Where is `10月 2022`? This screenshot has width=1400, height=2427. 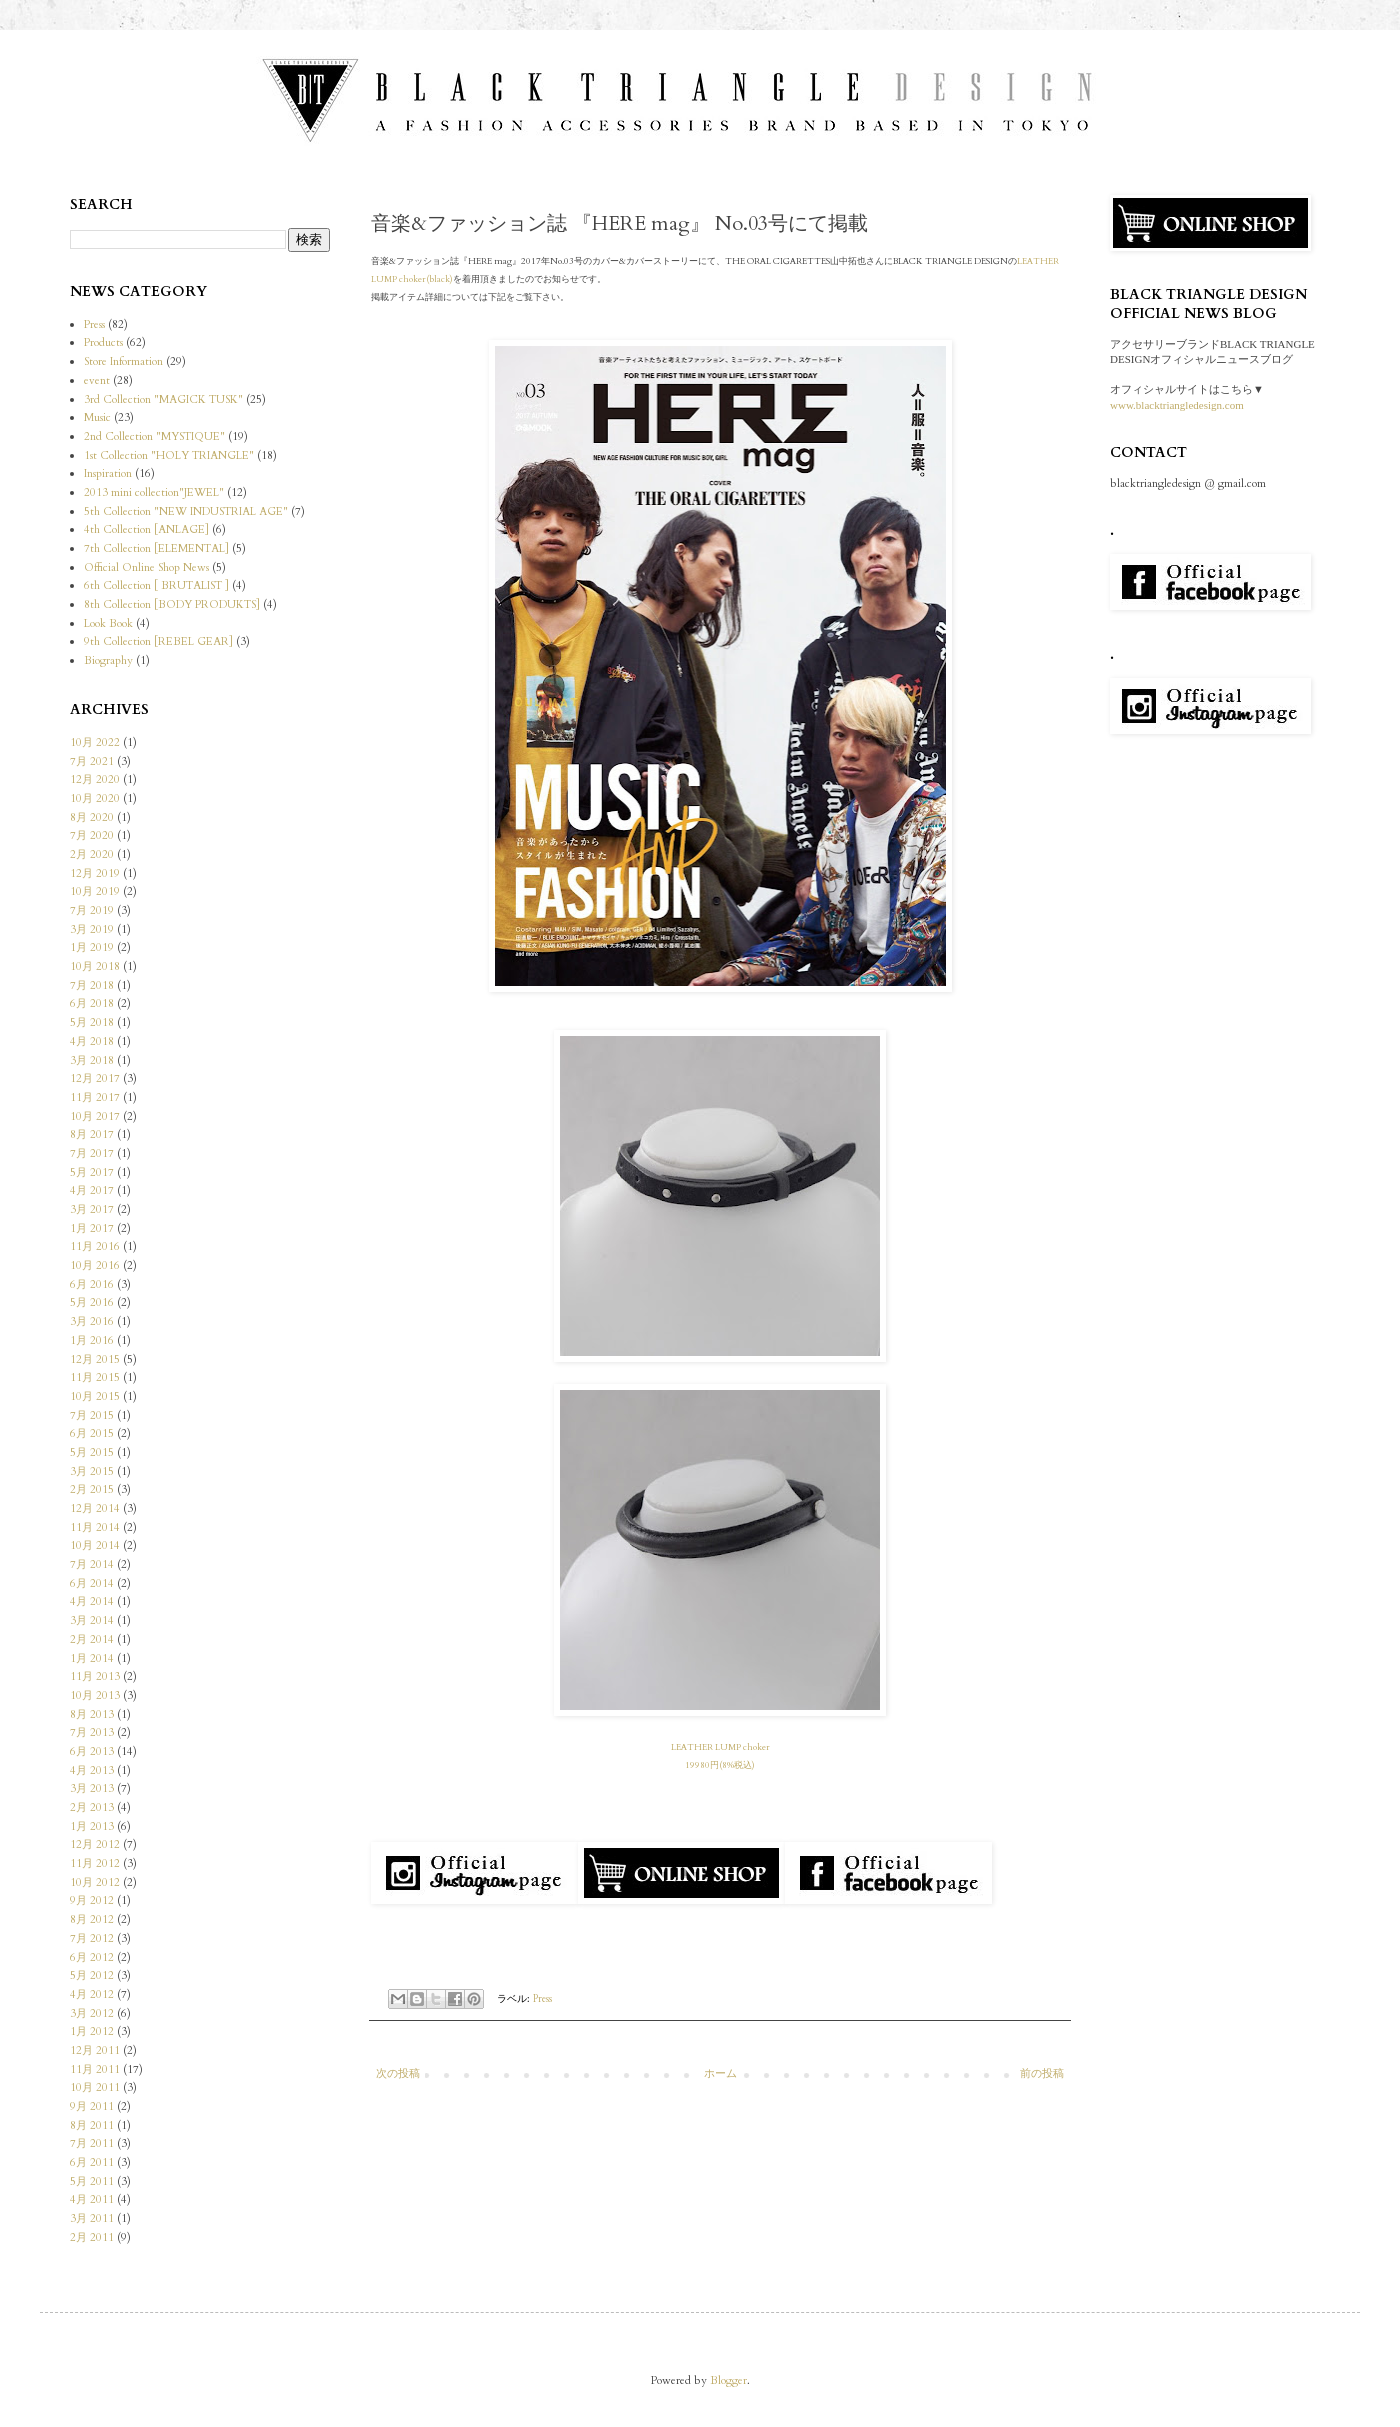 10月 2022 is located at coordinates (95, 742).